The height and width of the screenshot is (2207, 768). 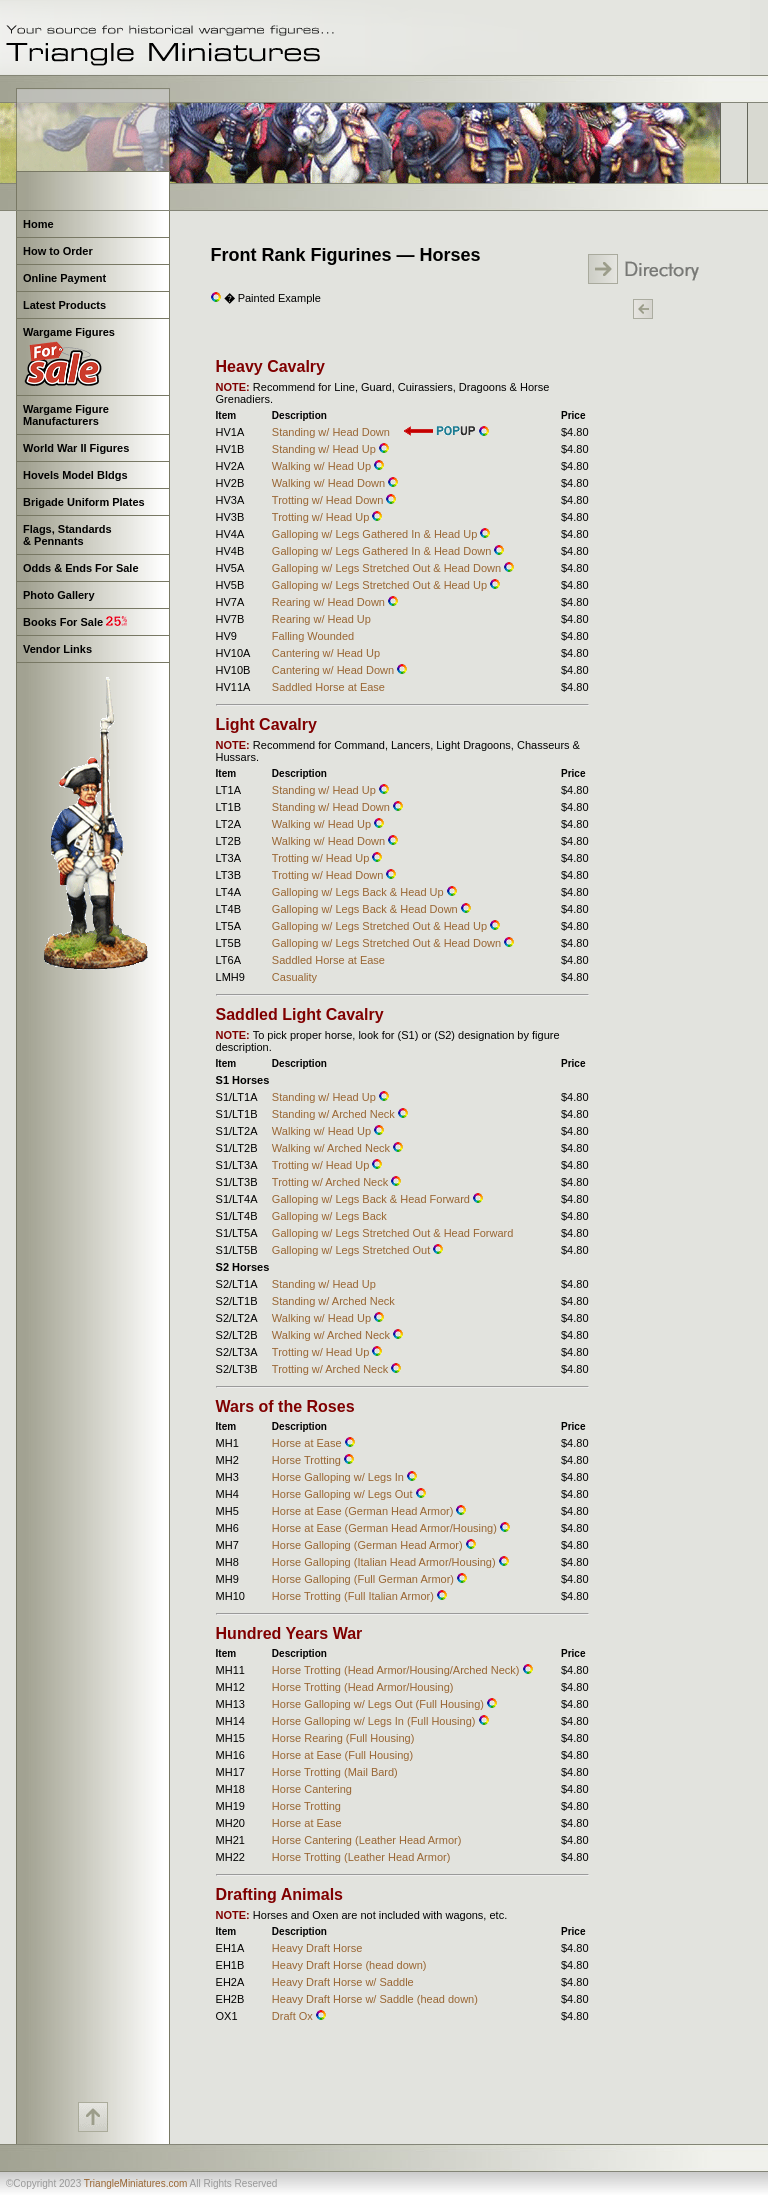 I want to click on Horse Cantering, so click(x=312, y=1789).